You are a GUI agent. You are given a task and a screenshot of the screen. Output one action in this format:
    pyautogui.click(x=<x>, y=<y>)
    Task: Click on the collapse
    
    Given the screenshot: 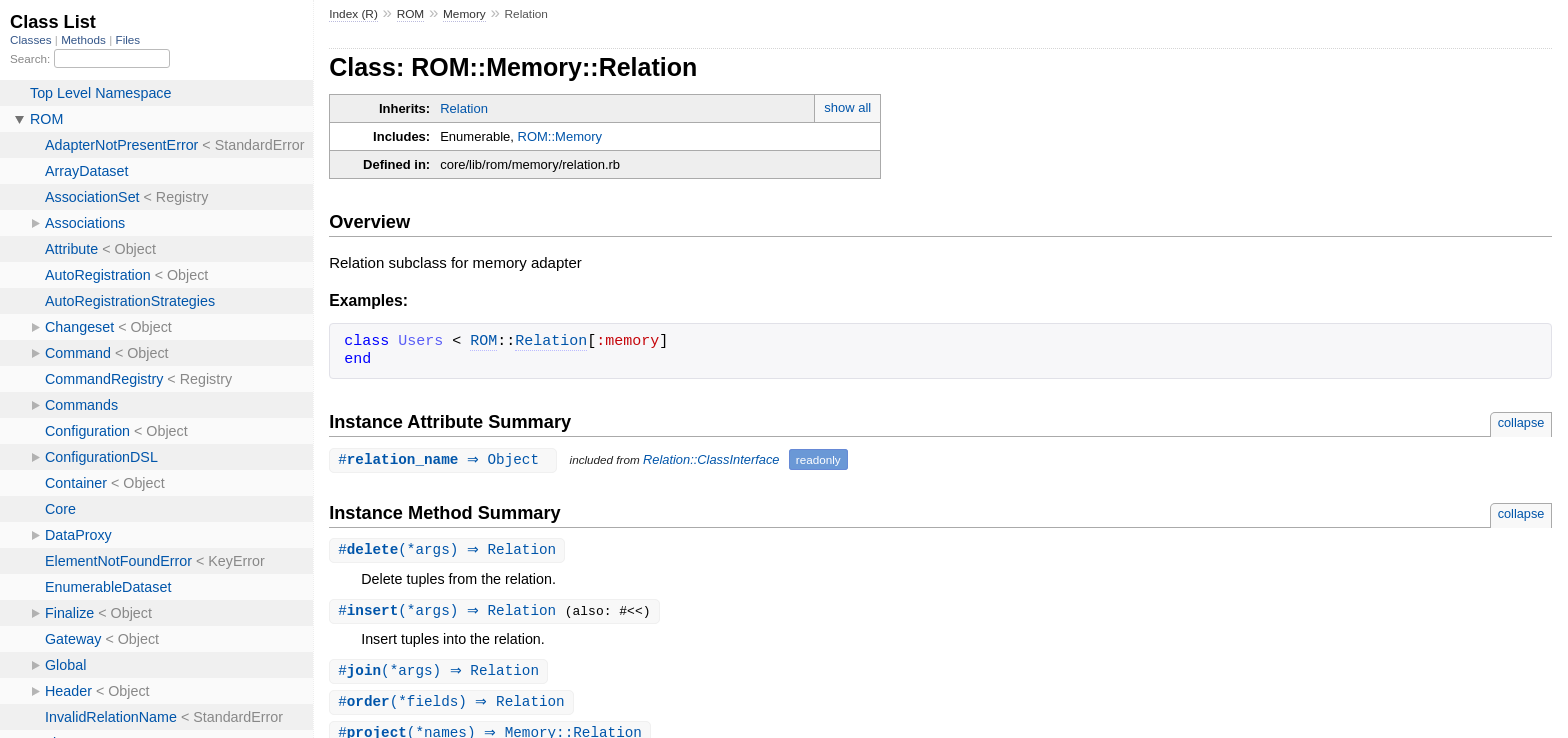 What is the action you would take?
    pyautogui.click(x=1521, y=422)
    